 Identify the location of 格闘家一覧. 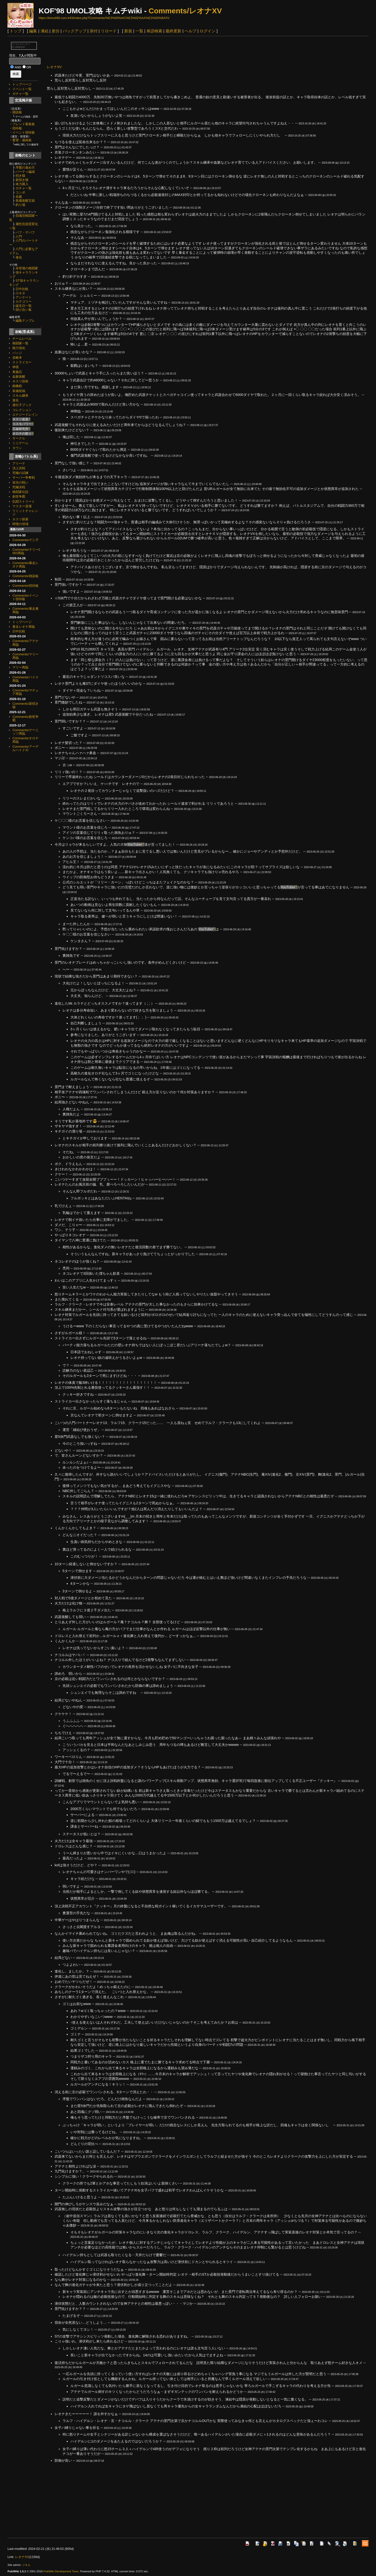
(20, 343).